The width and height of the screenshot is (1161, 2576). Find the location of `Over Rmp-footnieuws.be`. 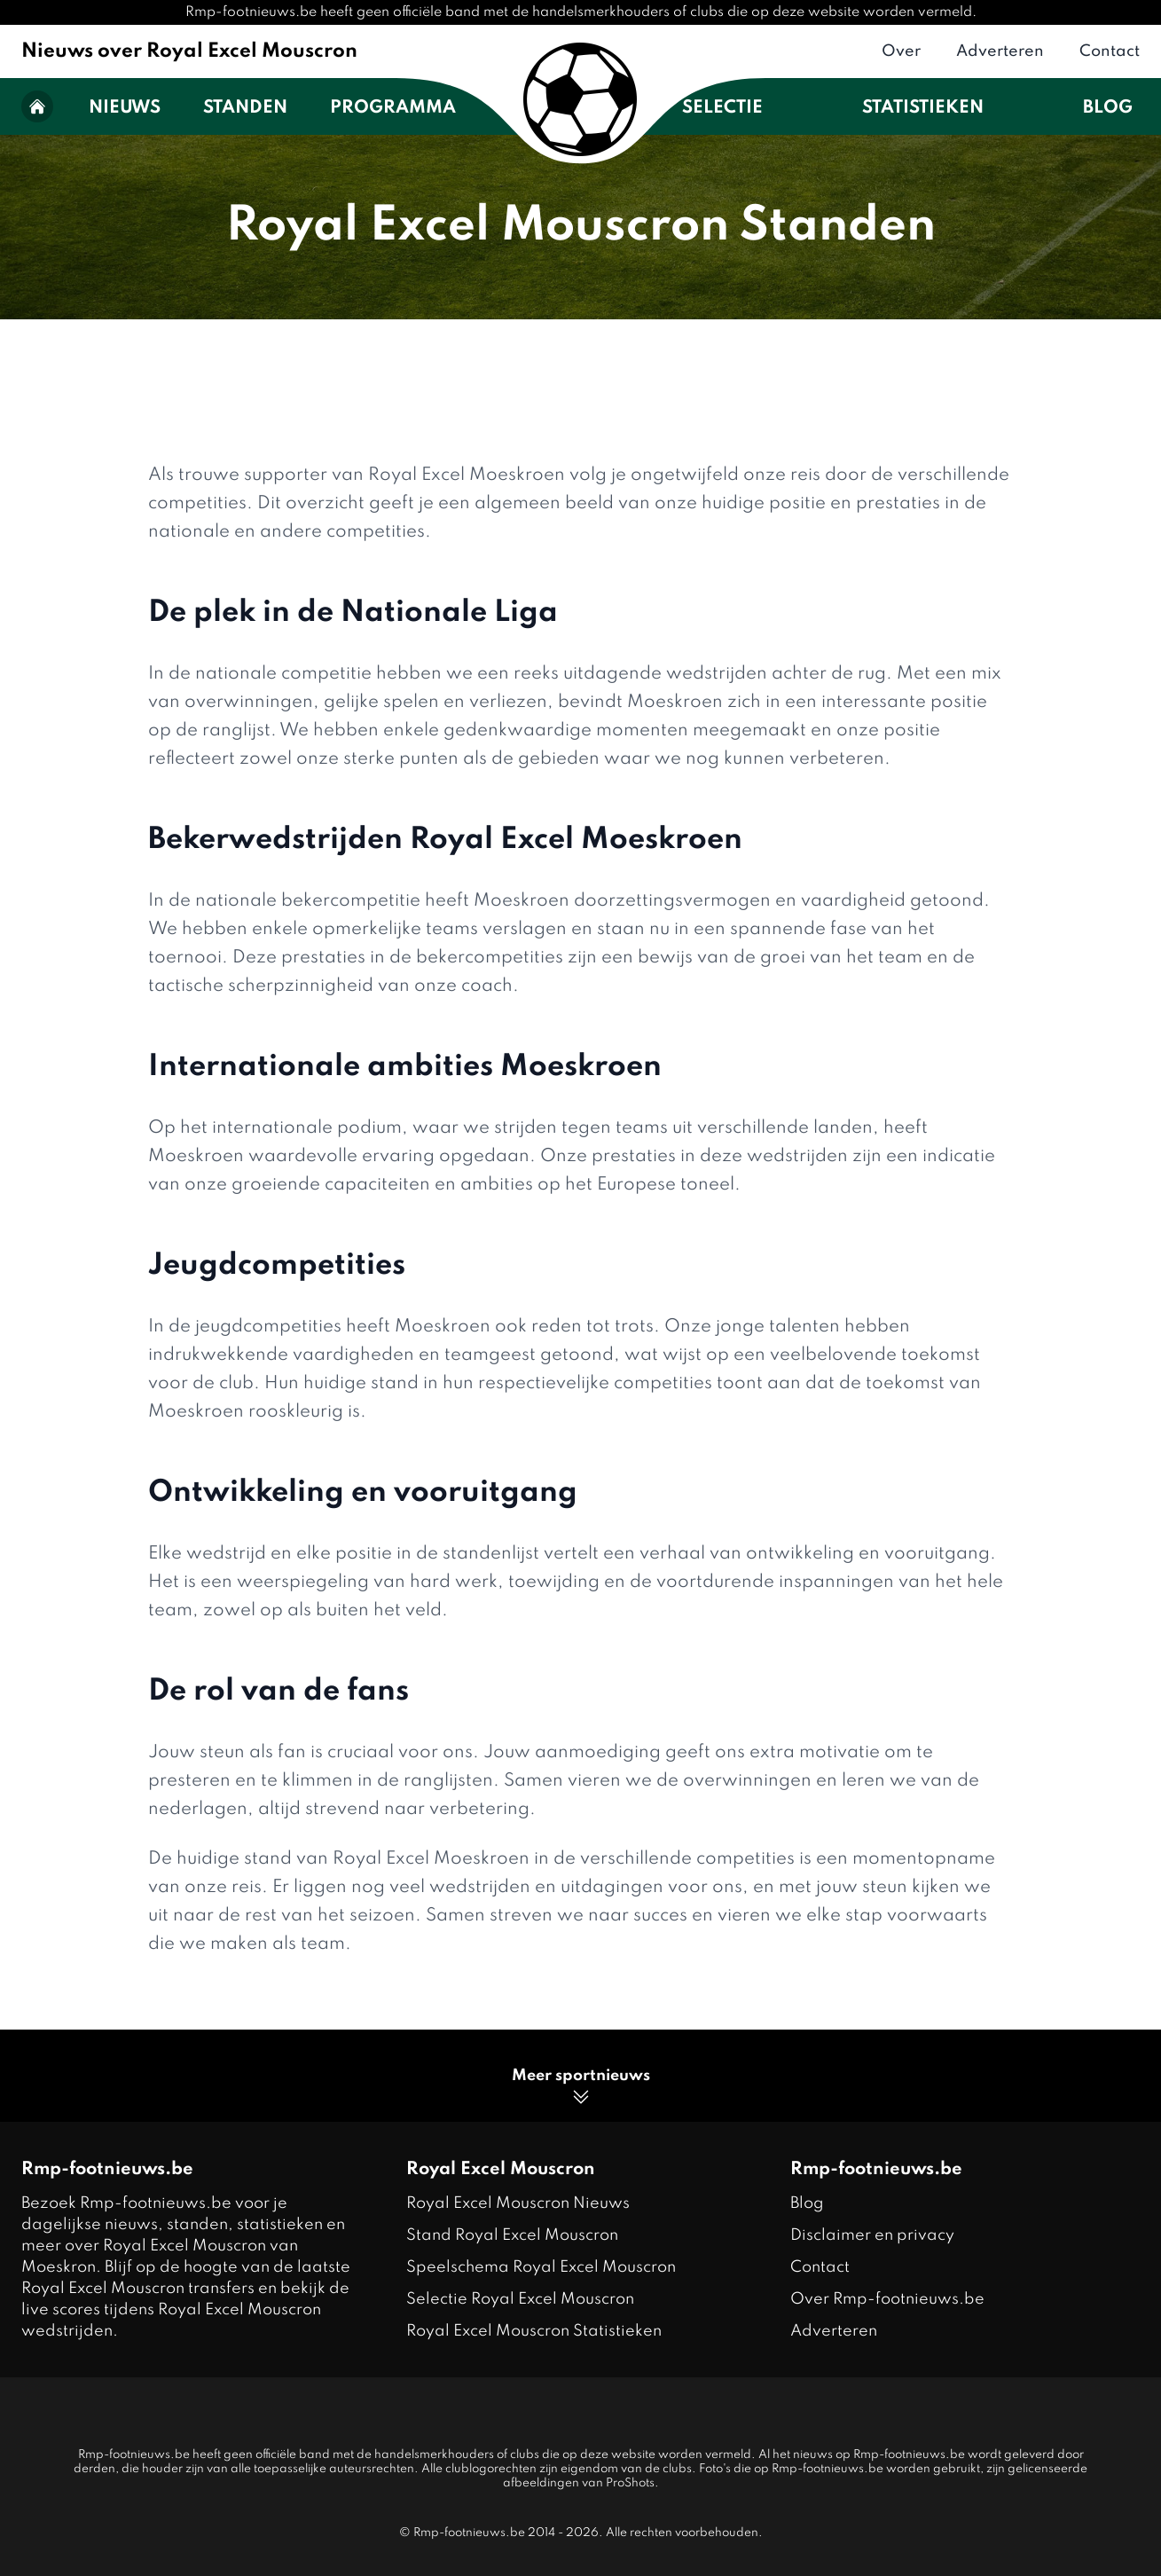

Over Rmp-footnieuws.be is located at coordinates (887, 2299).